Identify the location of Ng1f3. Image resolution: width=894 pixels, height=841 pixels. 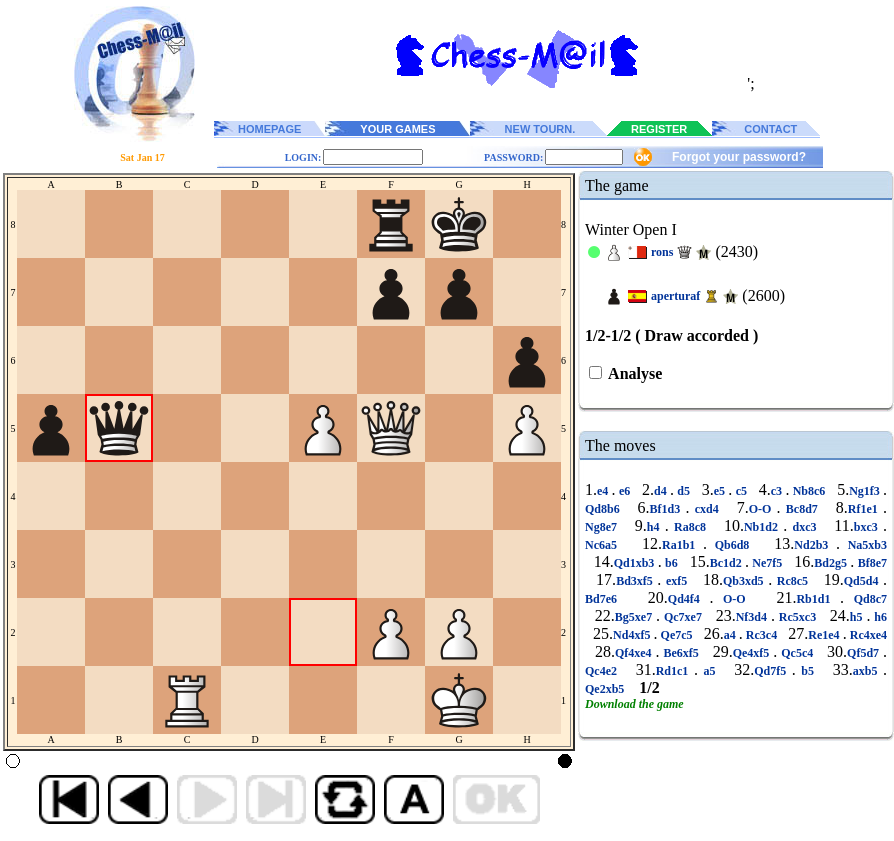
(866, 491).